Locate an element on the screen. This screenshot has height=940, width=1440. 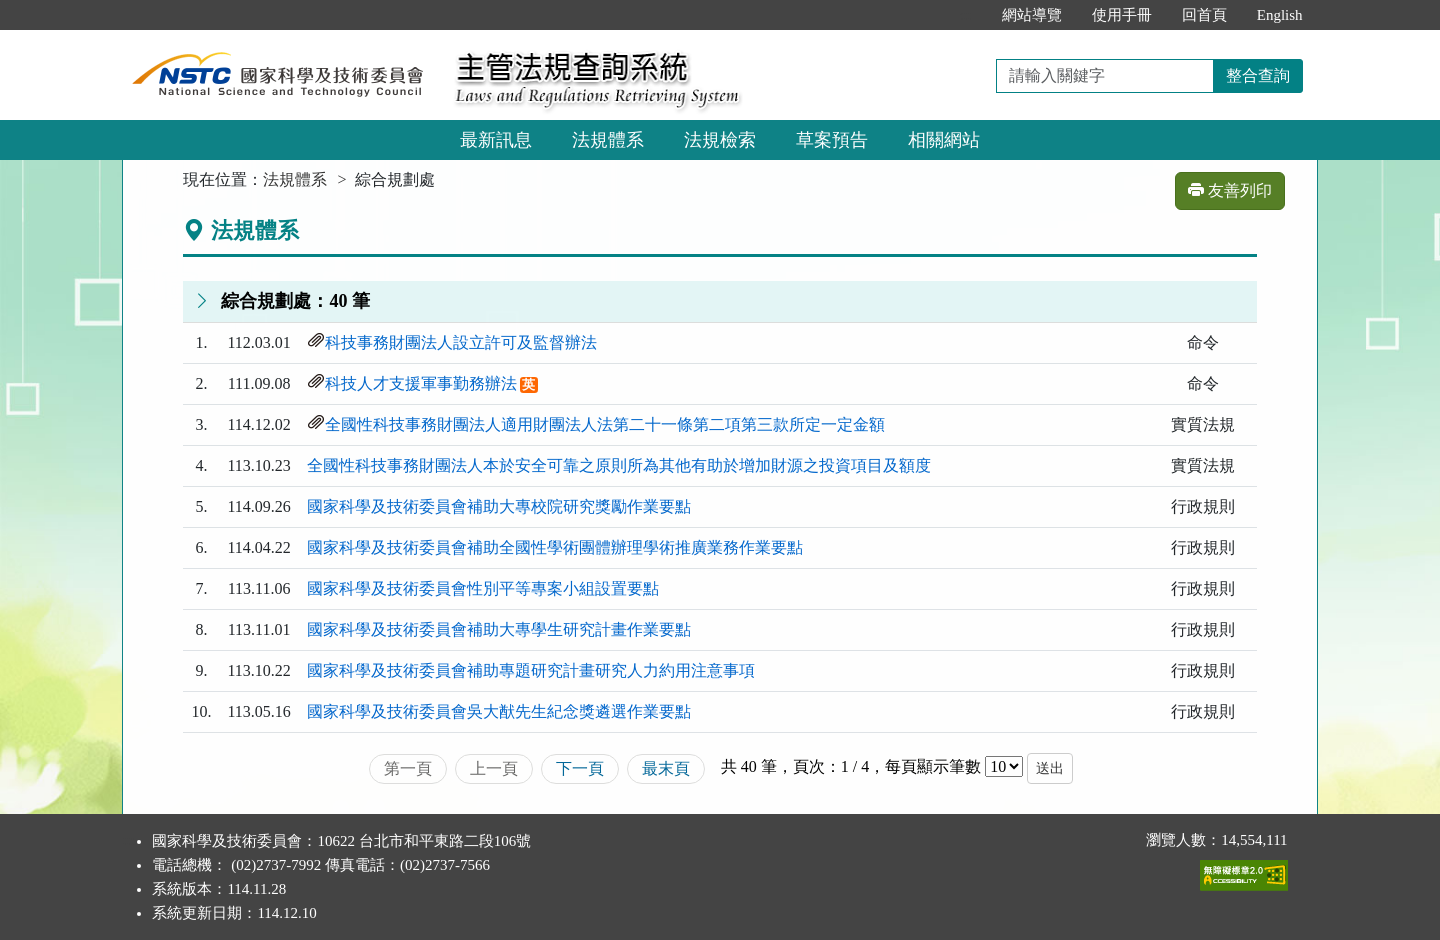
法規體系 is located at coordinates (608, 140).